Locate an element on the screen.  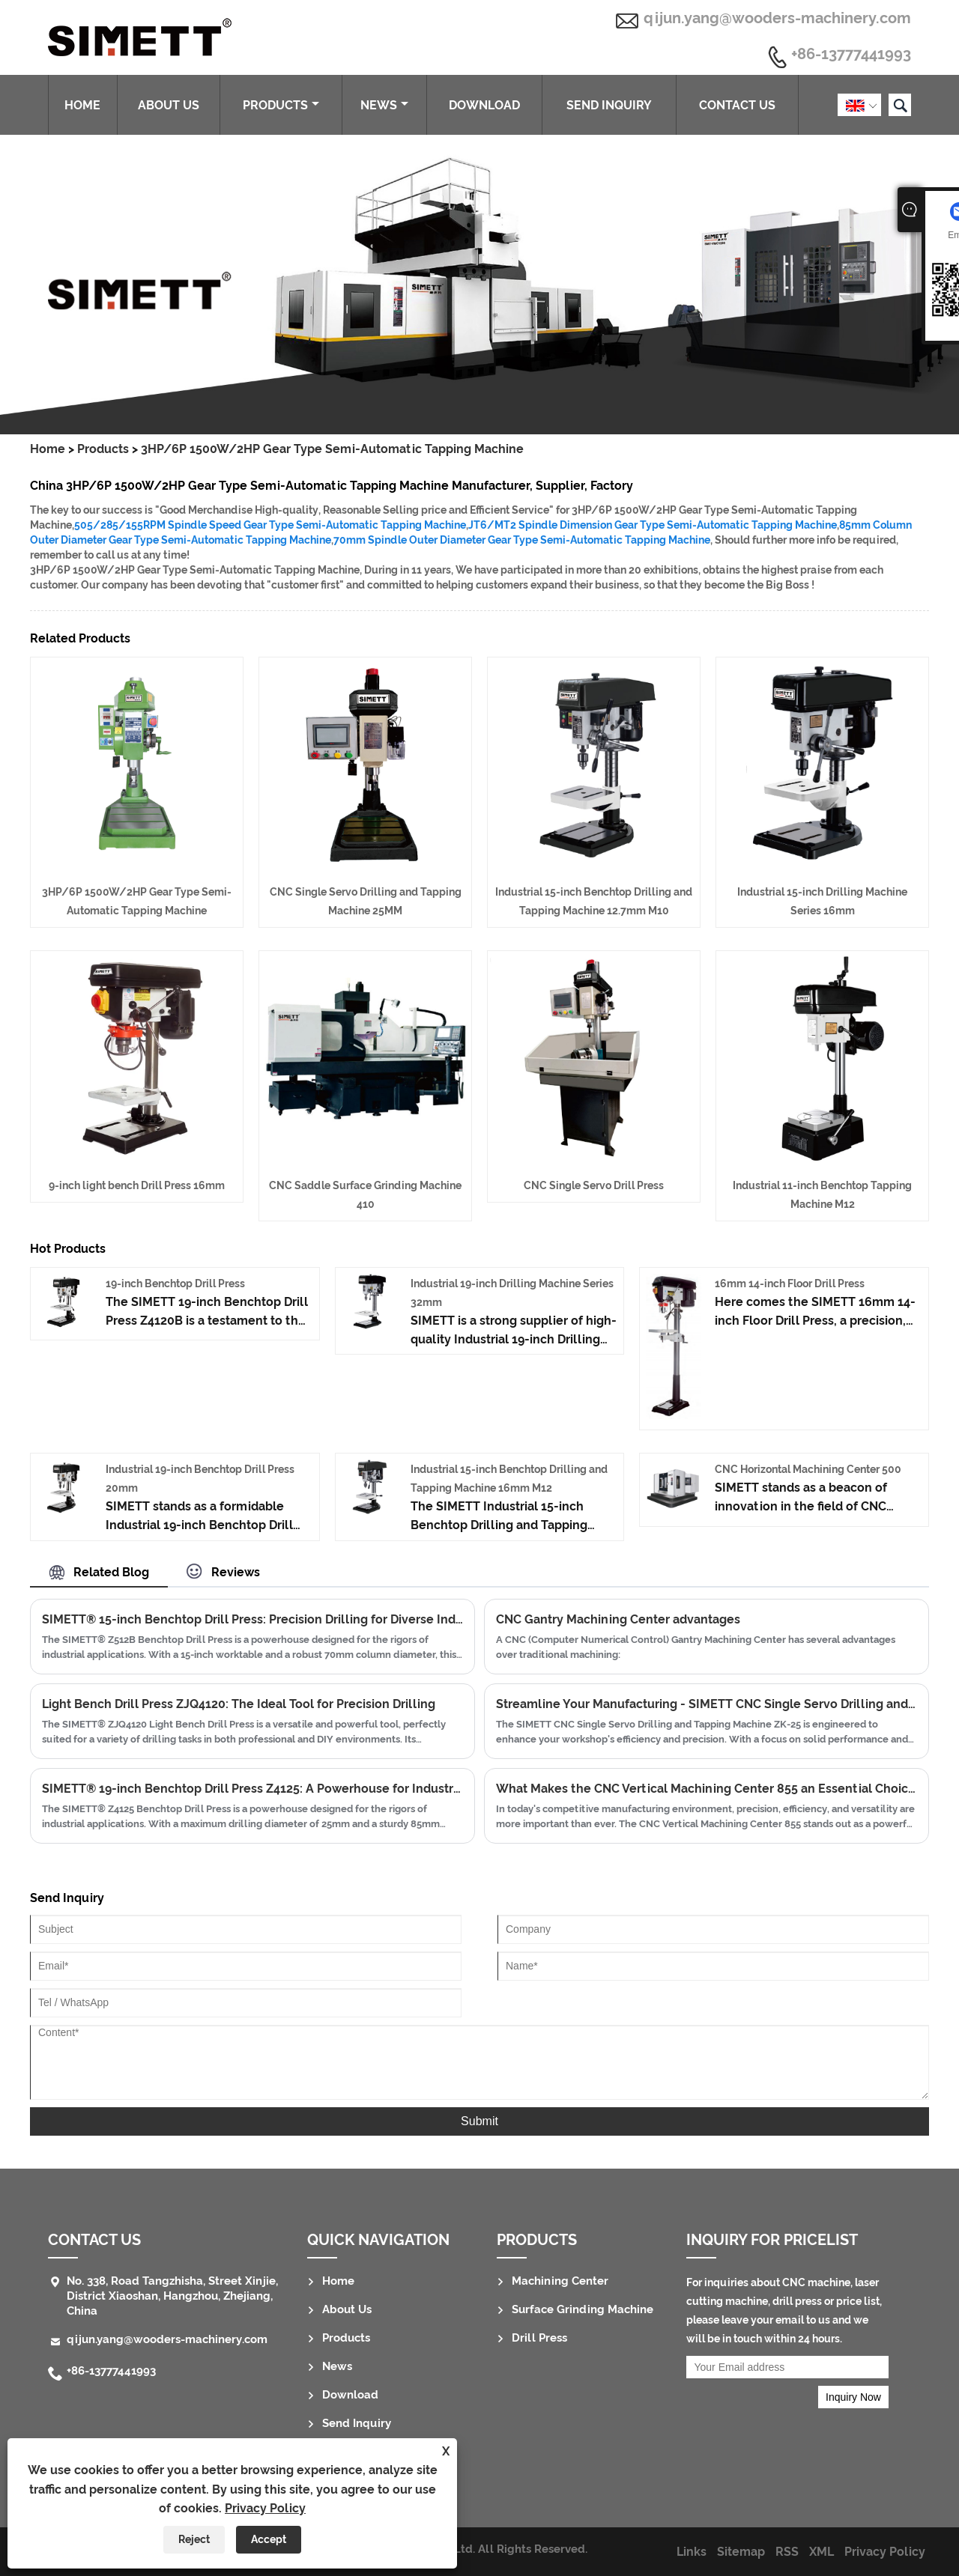
Links is located at coordinates (692, 2552).